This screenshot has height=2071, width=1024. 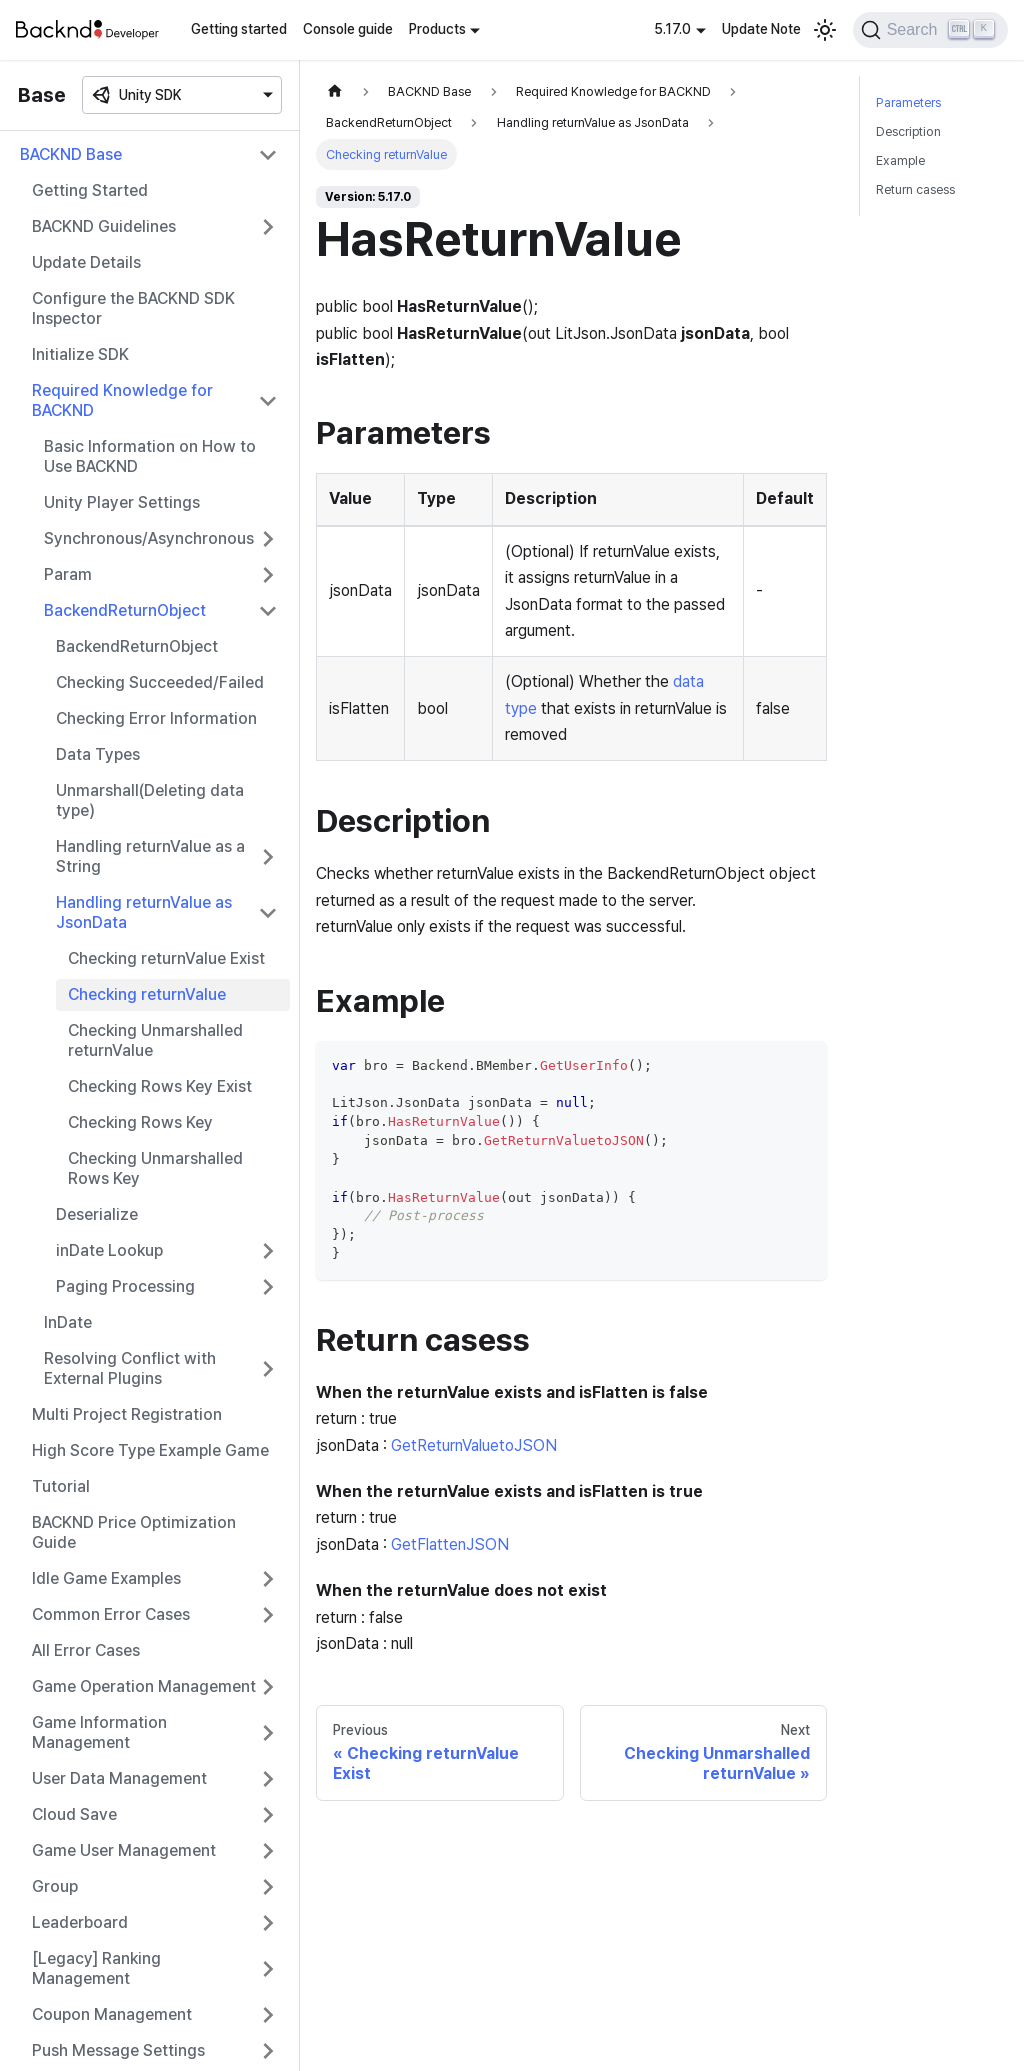 What do you see at coordinates (133, 308) in the screenshot?
I see `Configure the BACKND SDK Inspector` at bounding box center [133, 308].